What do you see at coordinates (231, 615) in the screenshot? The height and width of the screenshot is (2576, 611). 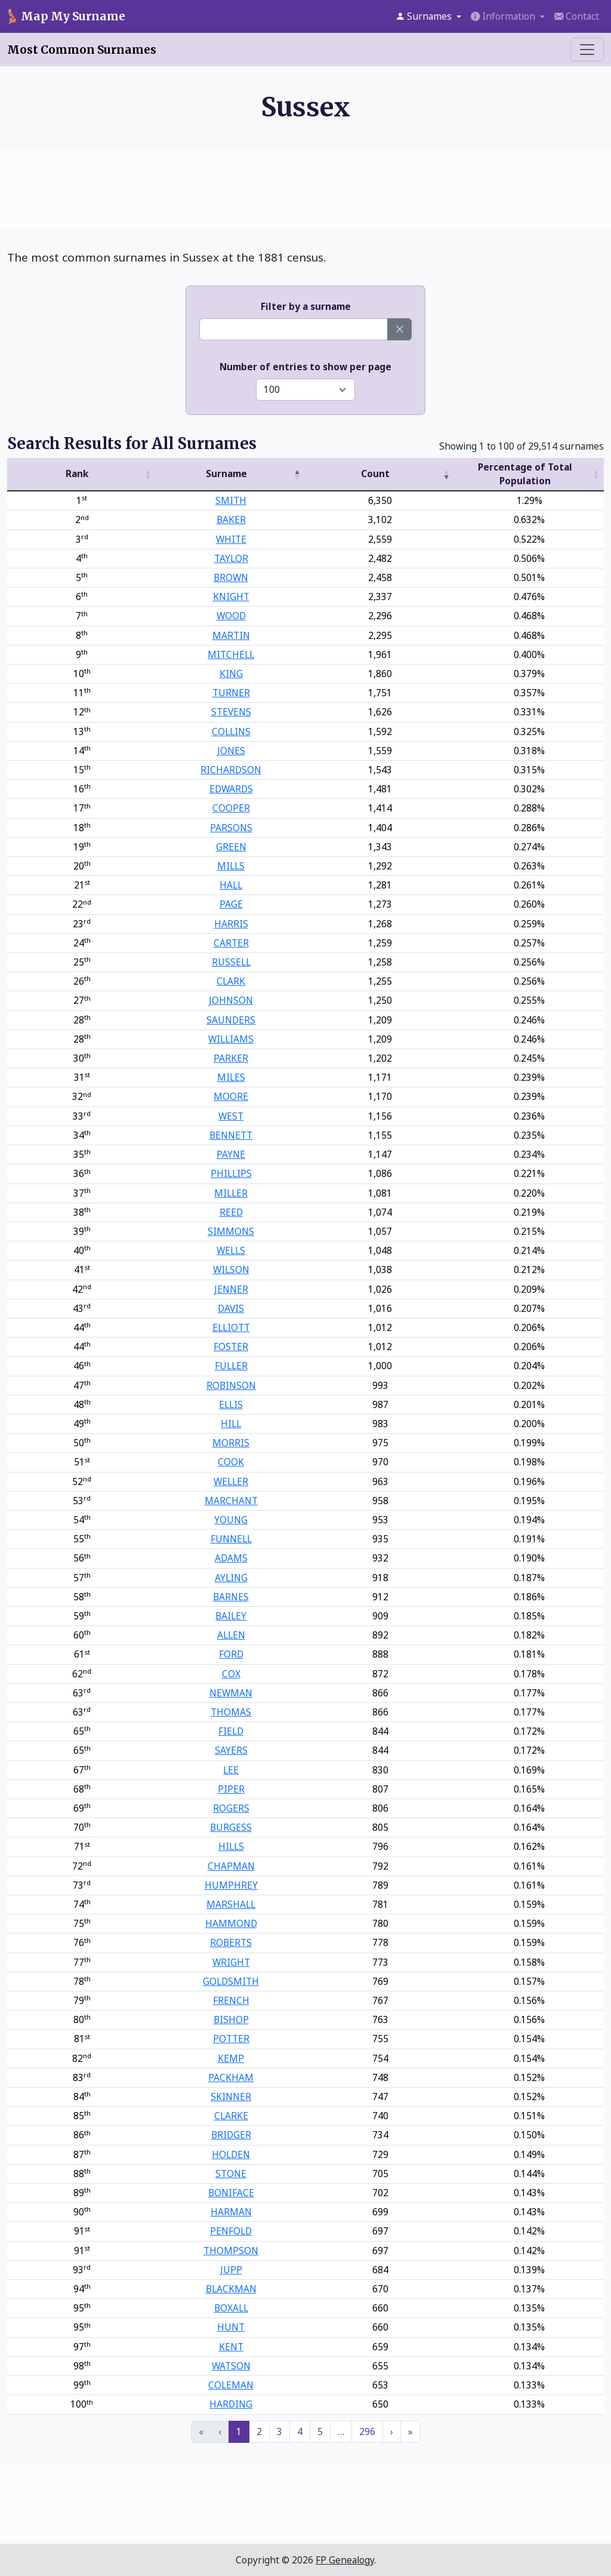 I see `WOOD` at bounding box center [231, 615].